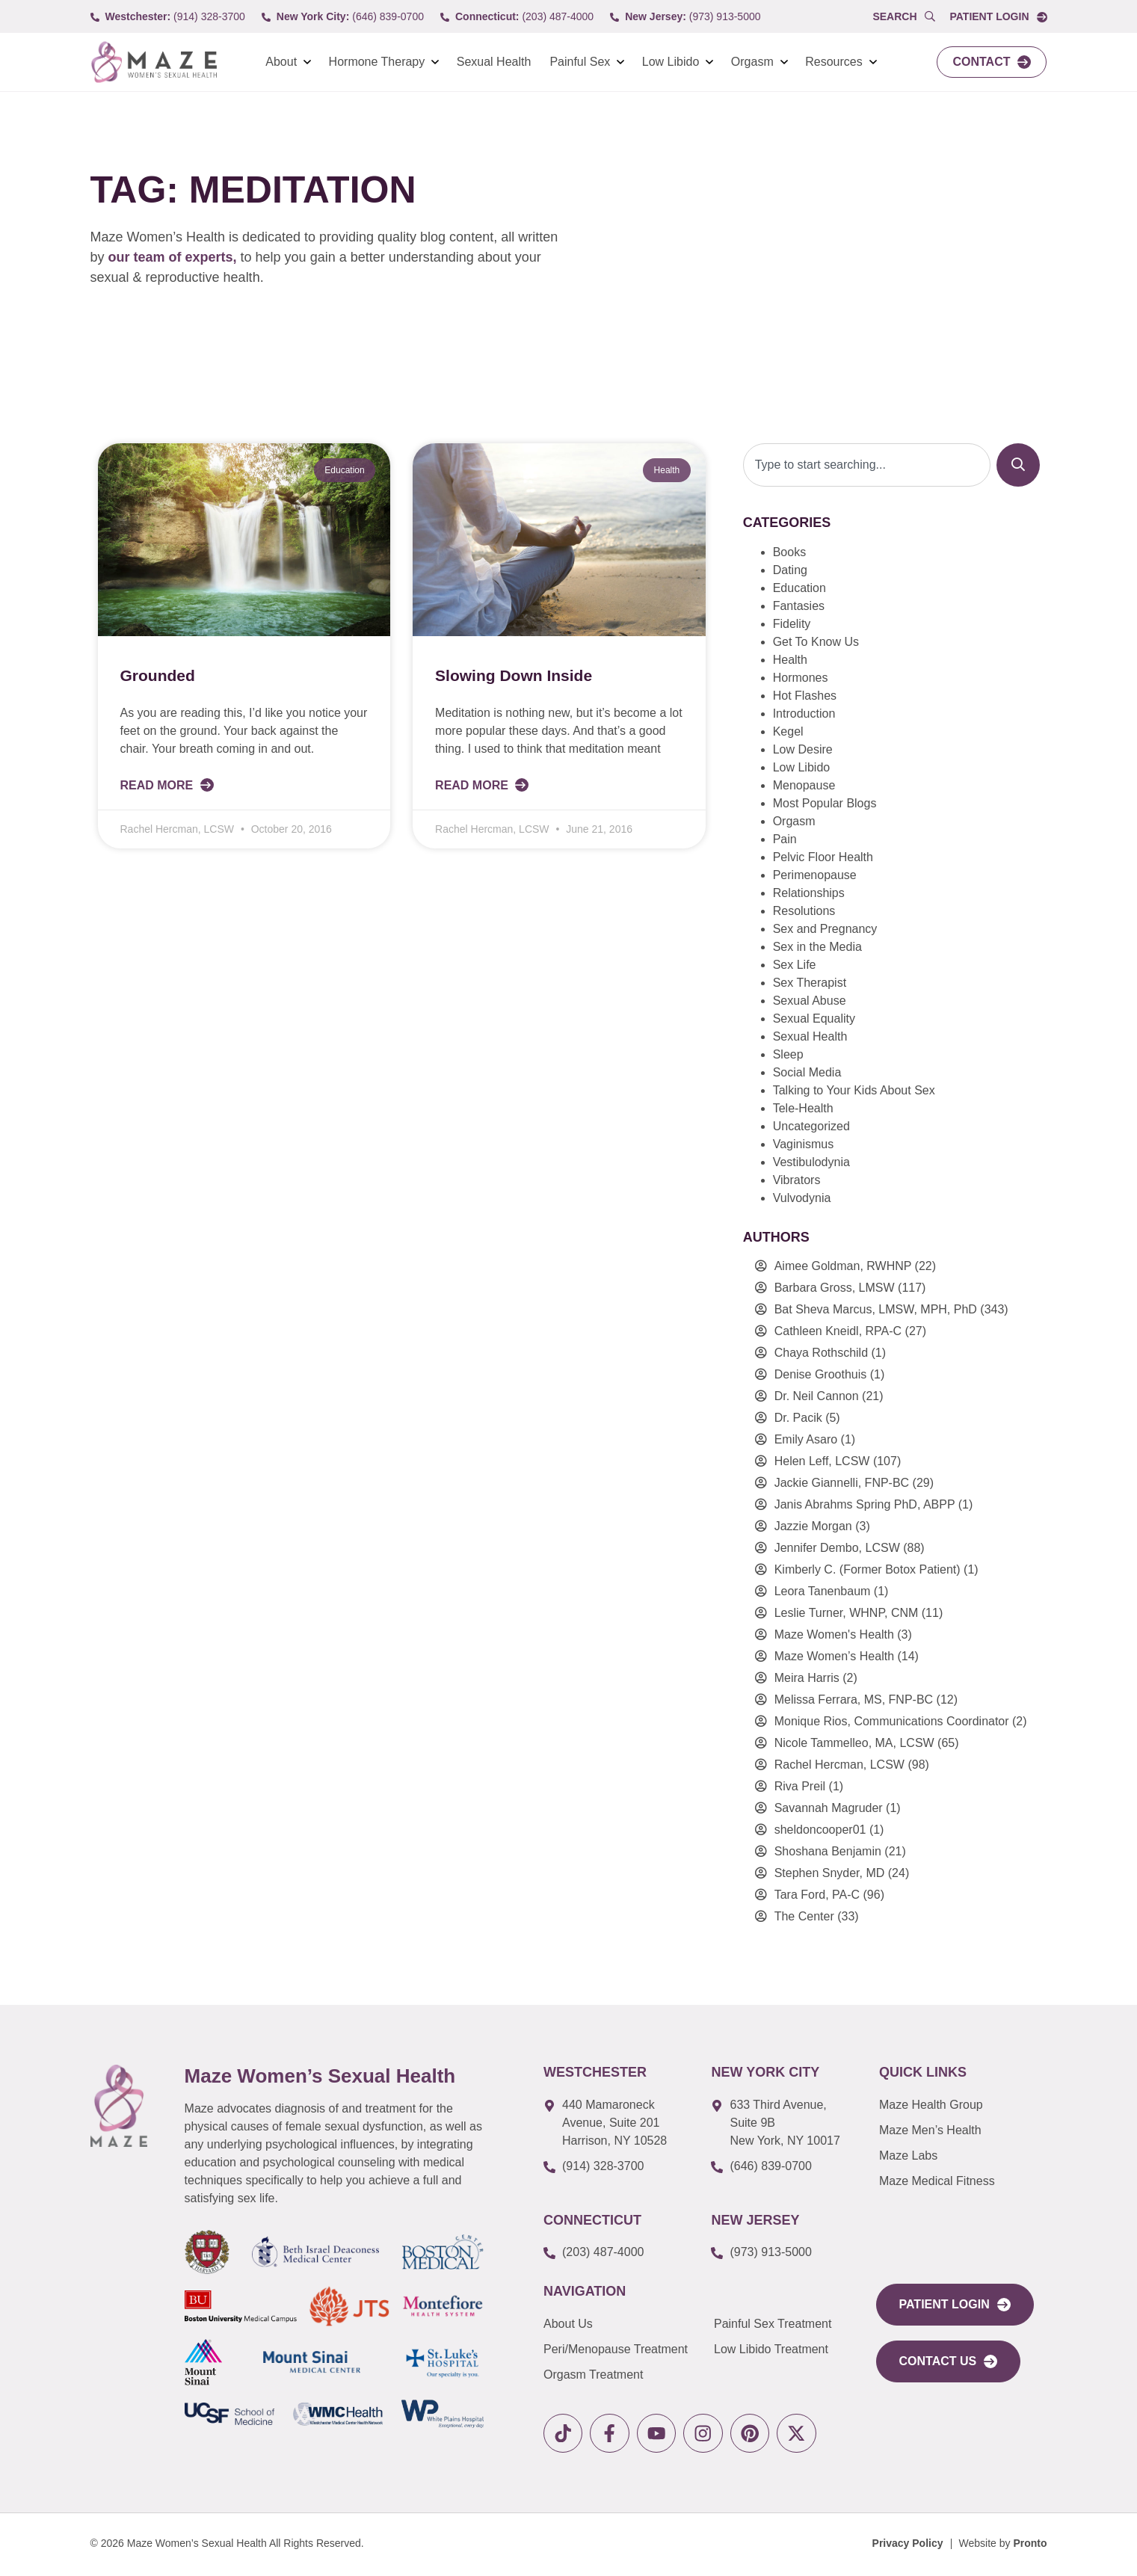 This screenshot has width=1137, height=2576. What do you see at coordinates (864, 1504) in the screenshot?
I see `Janis Abrahms Spring PhD, ABPP` at bounding box center [864, 1504].